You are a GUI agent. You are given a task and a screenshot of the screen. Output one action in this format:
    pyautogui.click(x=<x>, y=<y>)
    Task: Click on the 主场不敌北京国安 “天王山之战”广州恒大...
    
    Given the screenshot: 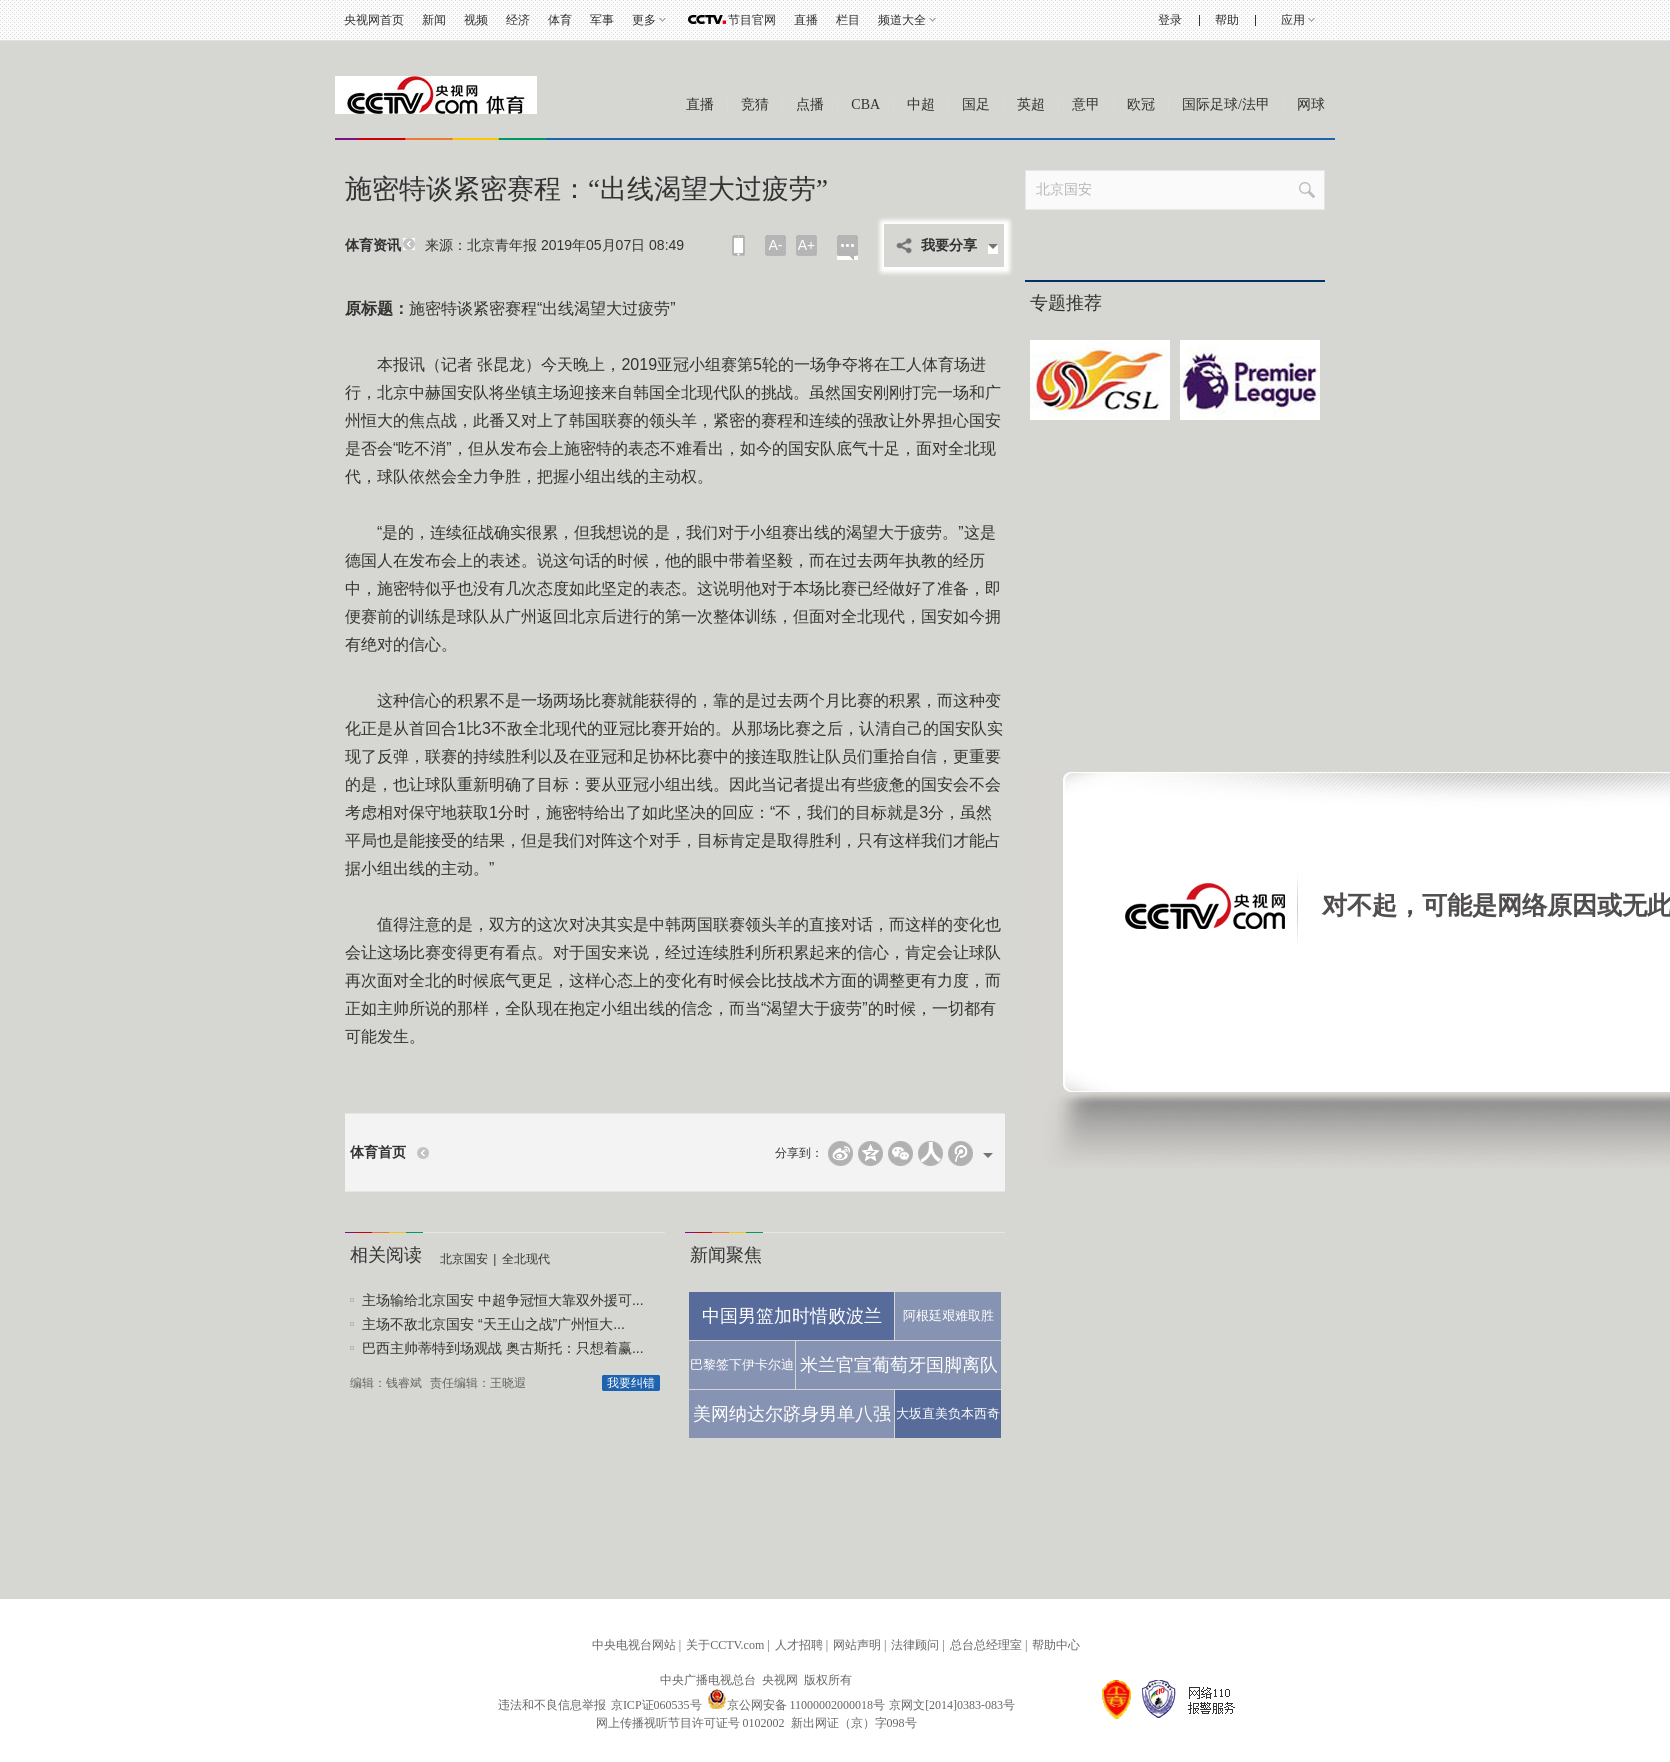 What is the action you would take?
    pyautogui.click(x=493, y=1324)
    